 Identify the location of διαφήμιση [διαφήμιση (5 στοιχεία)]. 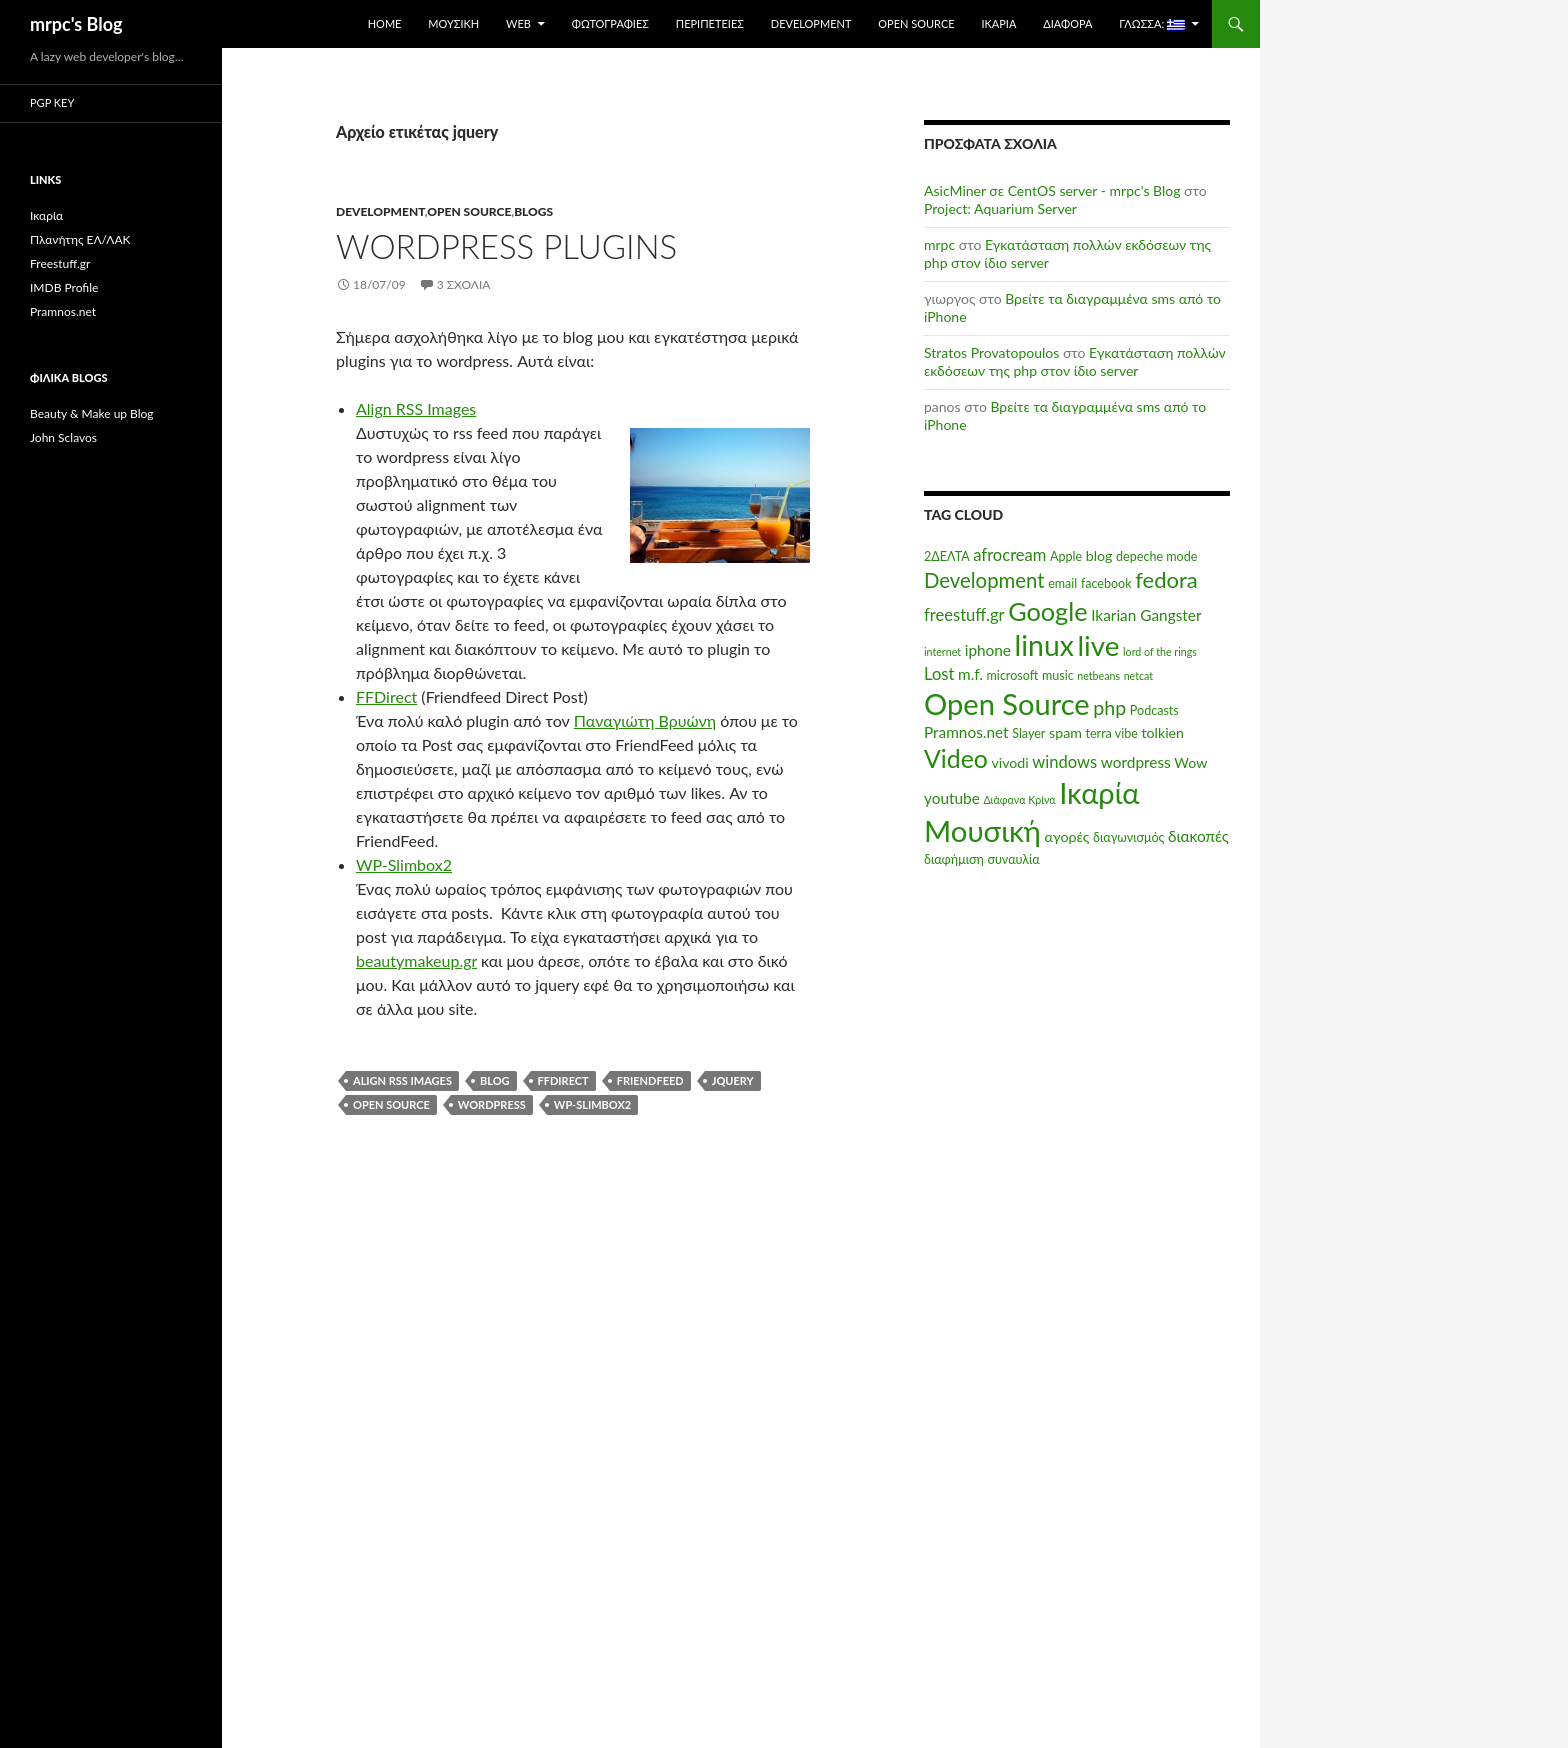
(954, 859).